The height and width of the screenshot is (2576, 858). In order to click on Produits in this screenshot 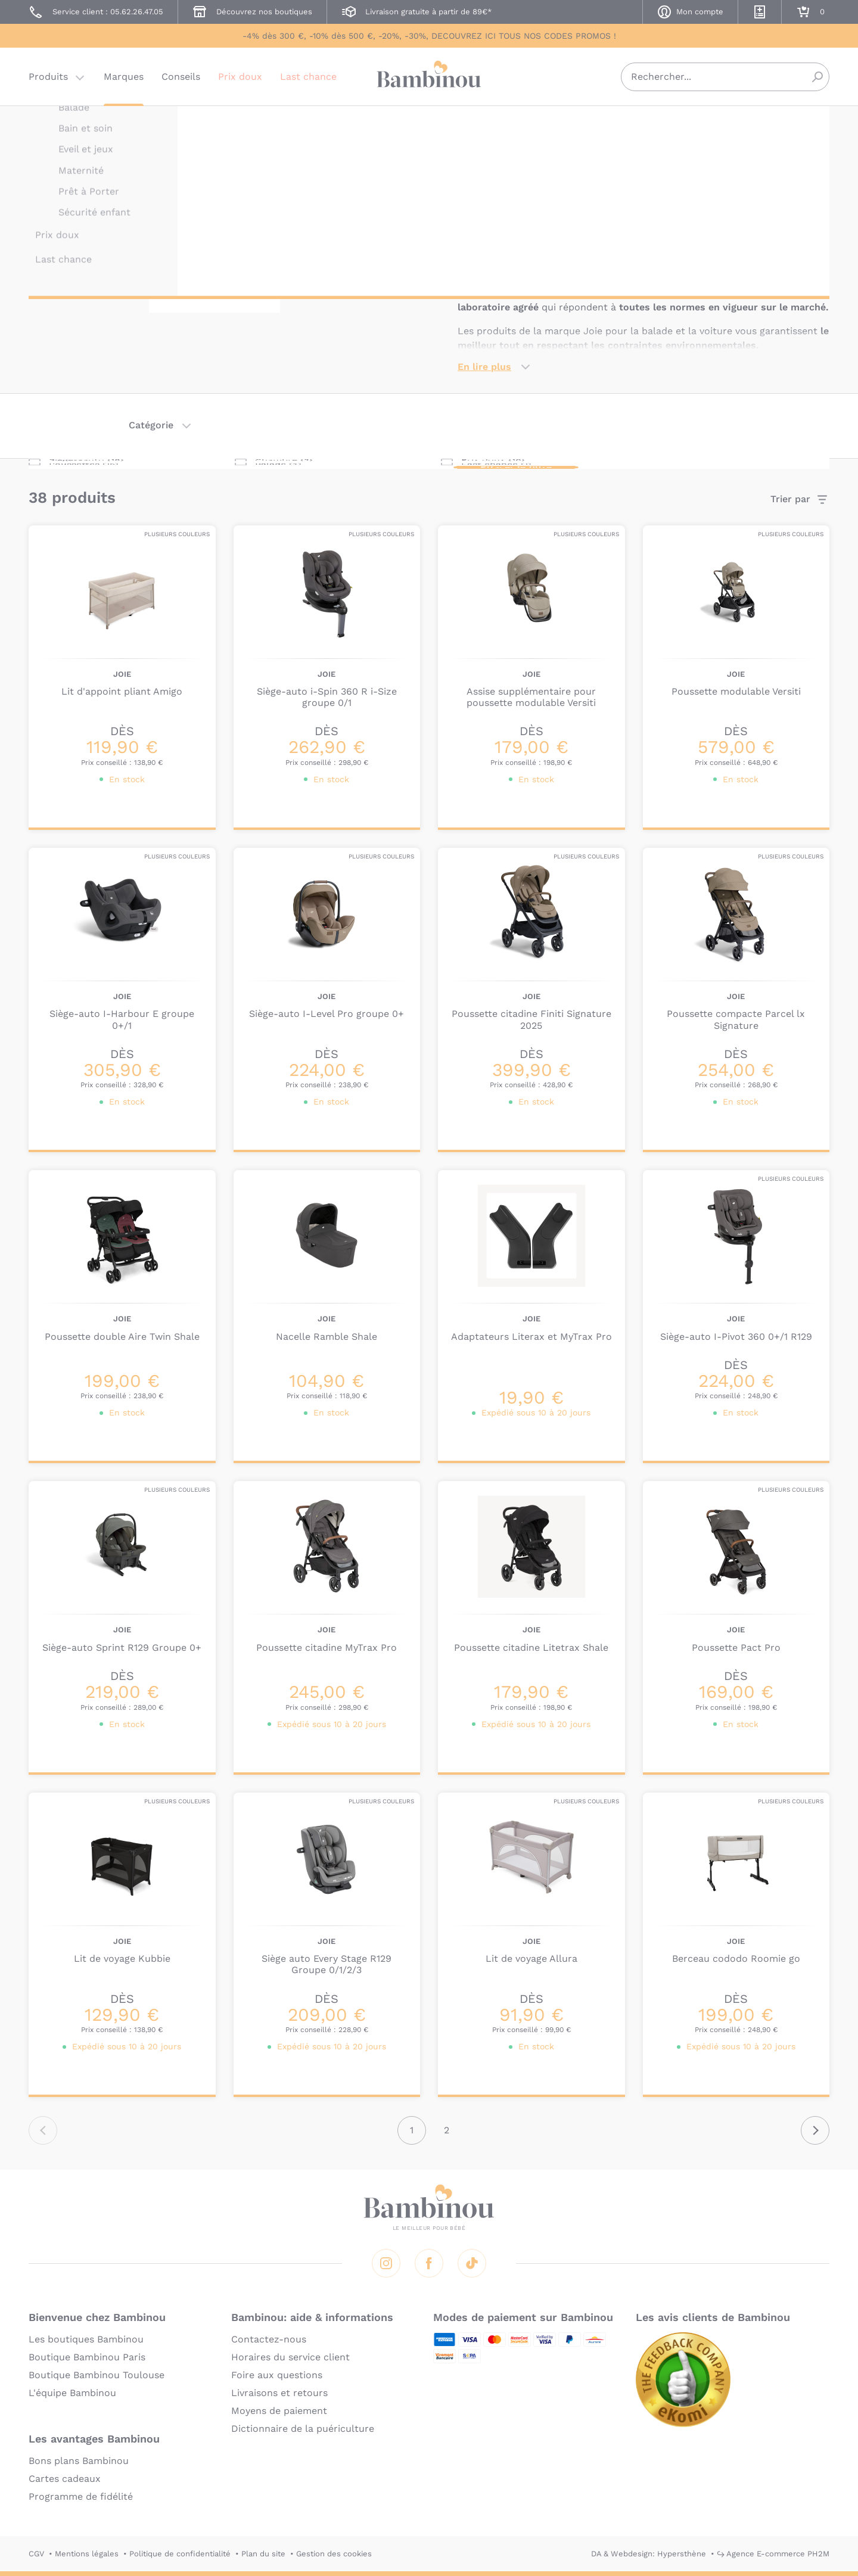, I will do `click(48, 80)`.